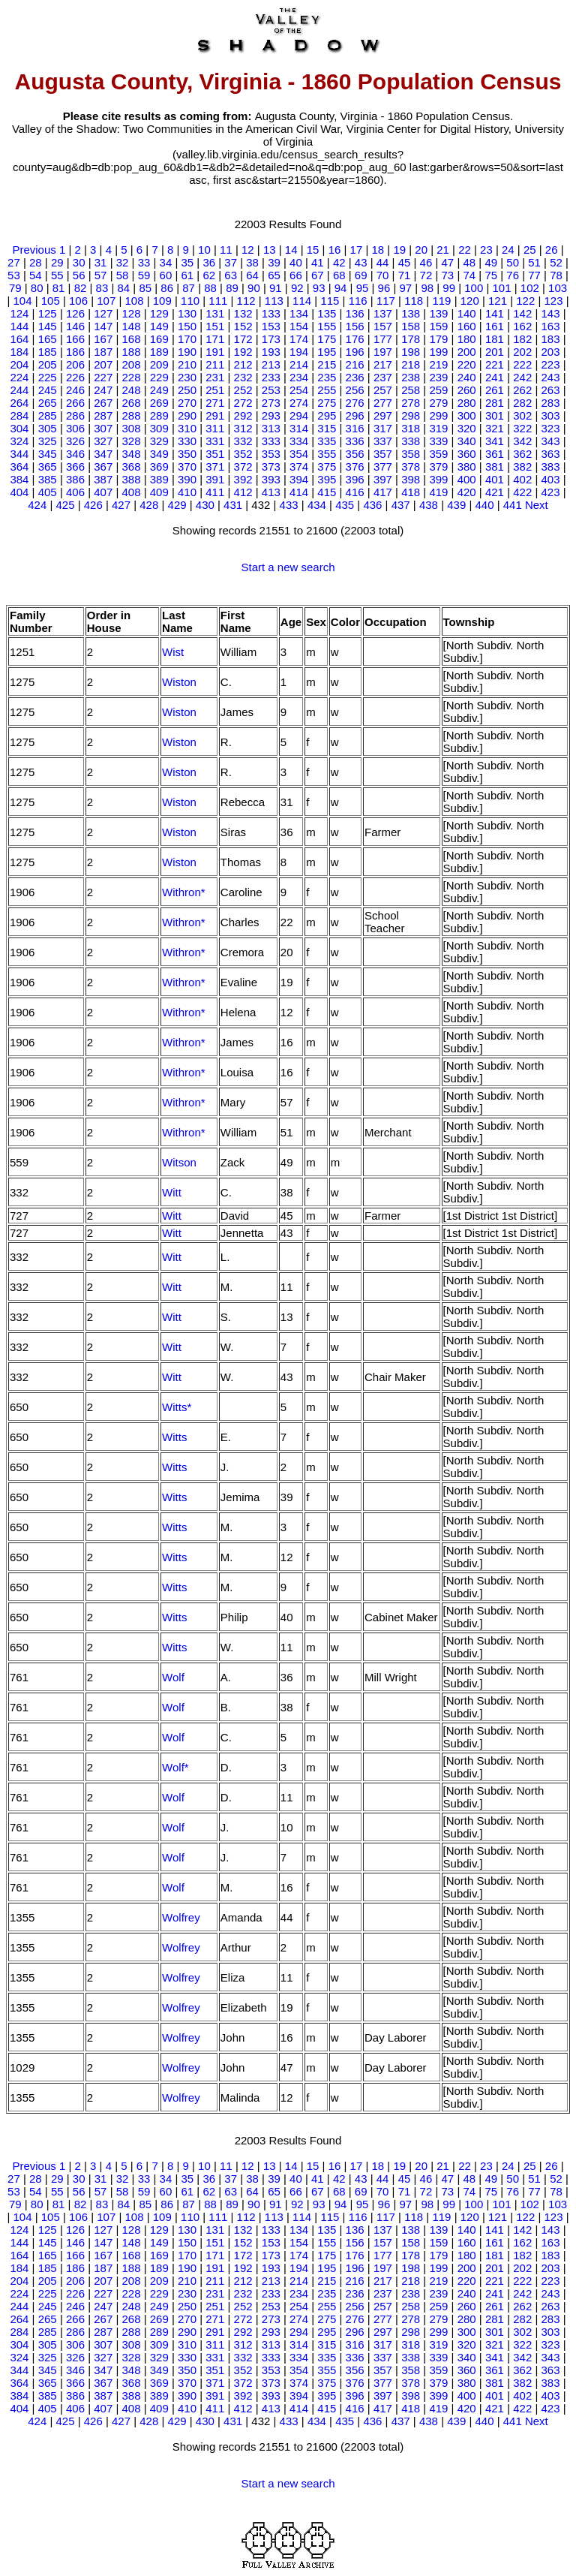 The width and height of the screenshot is (576, 2576). What do you see at coordinates (438, 351) in the screenshot?
I see `199` at bounding box center [438, 351].